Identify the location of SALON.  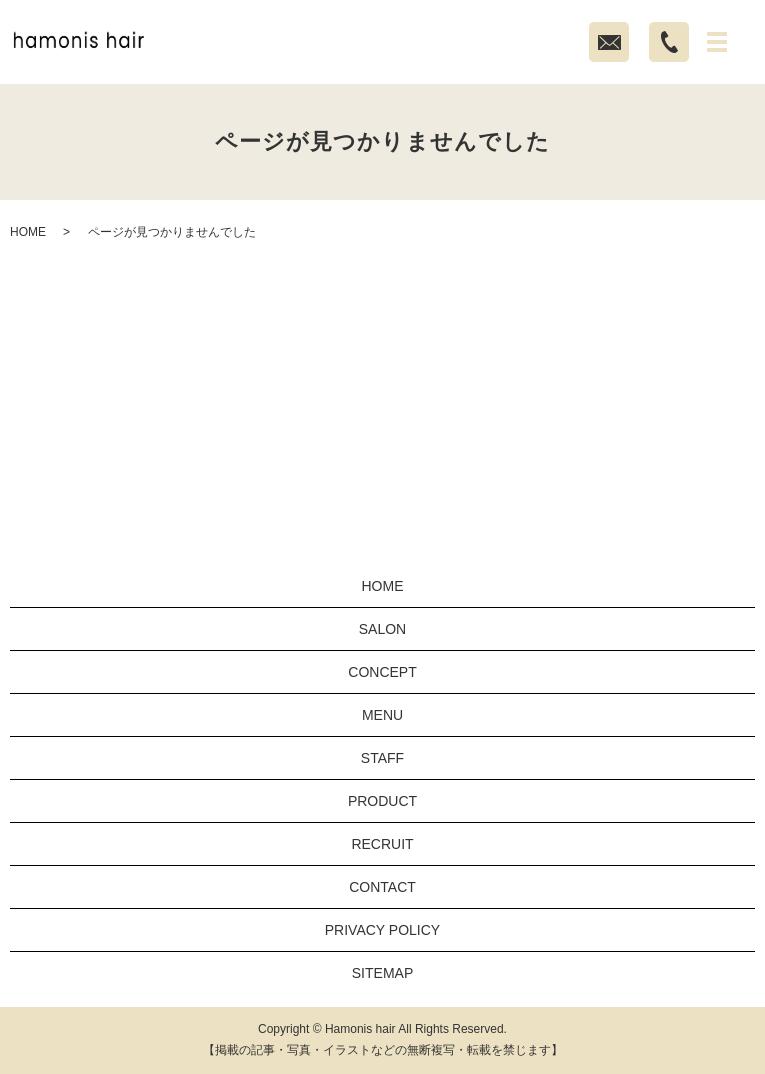
(382, 629).